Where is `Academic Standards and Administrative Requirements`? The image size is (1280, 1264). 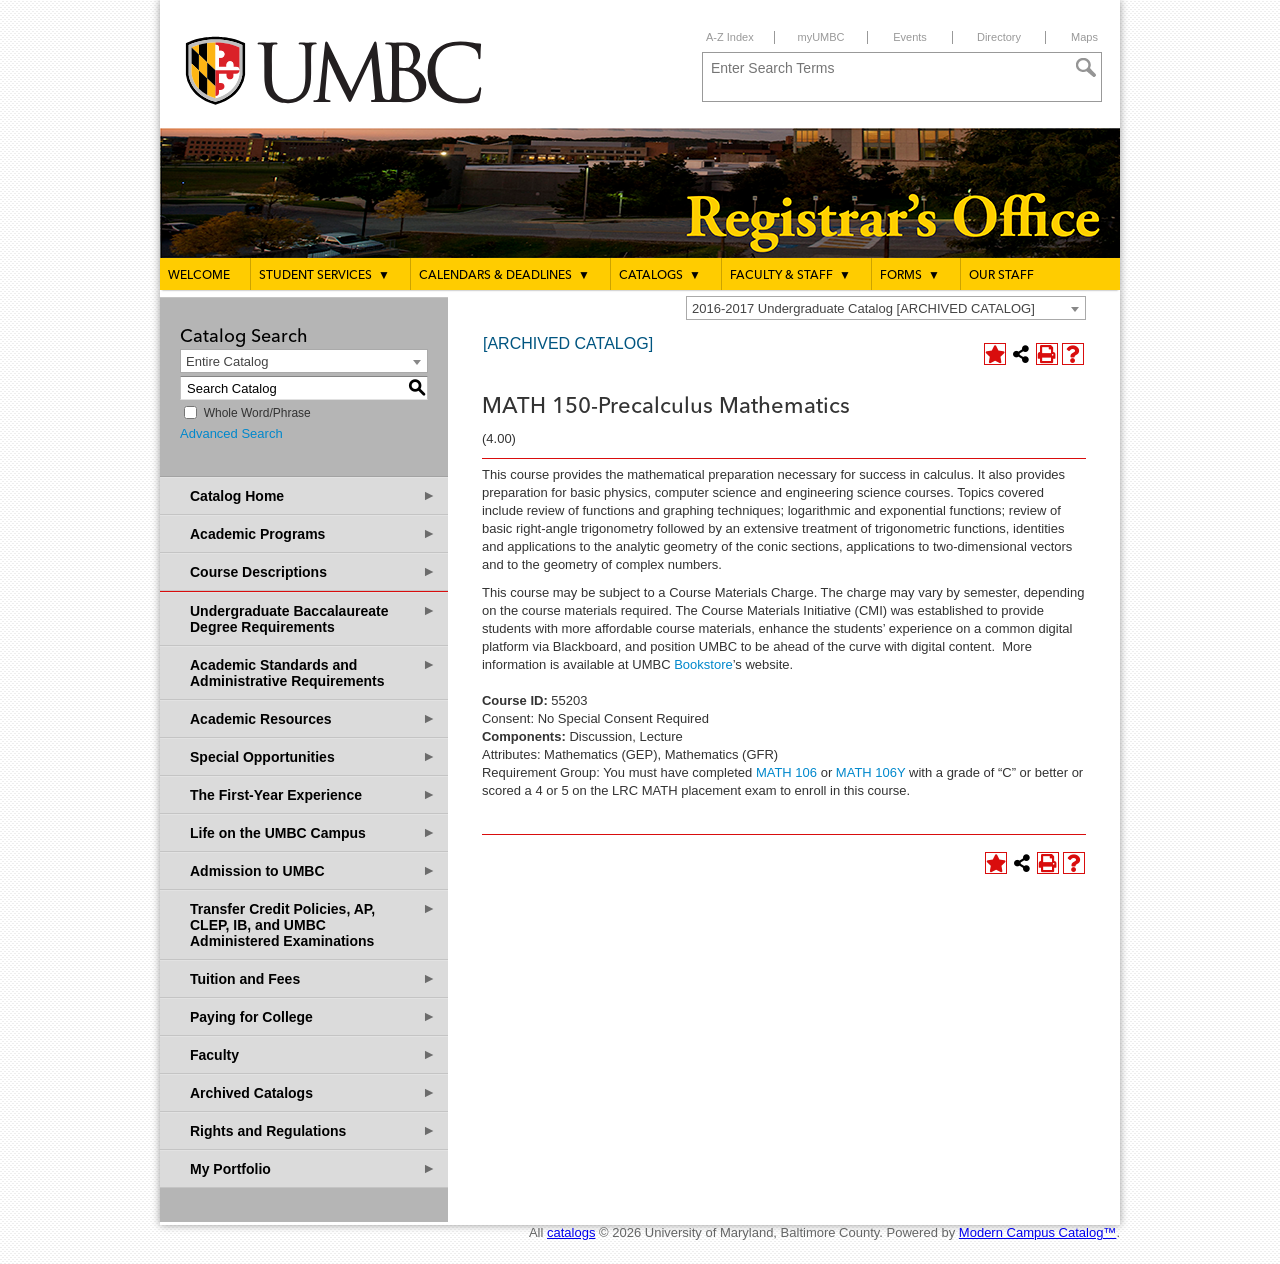
Academic Standards and Administrative Requirements is located at coordinates (313, 672).